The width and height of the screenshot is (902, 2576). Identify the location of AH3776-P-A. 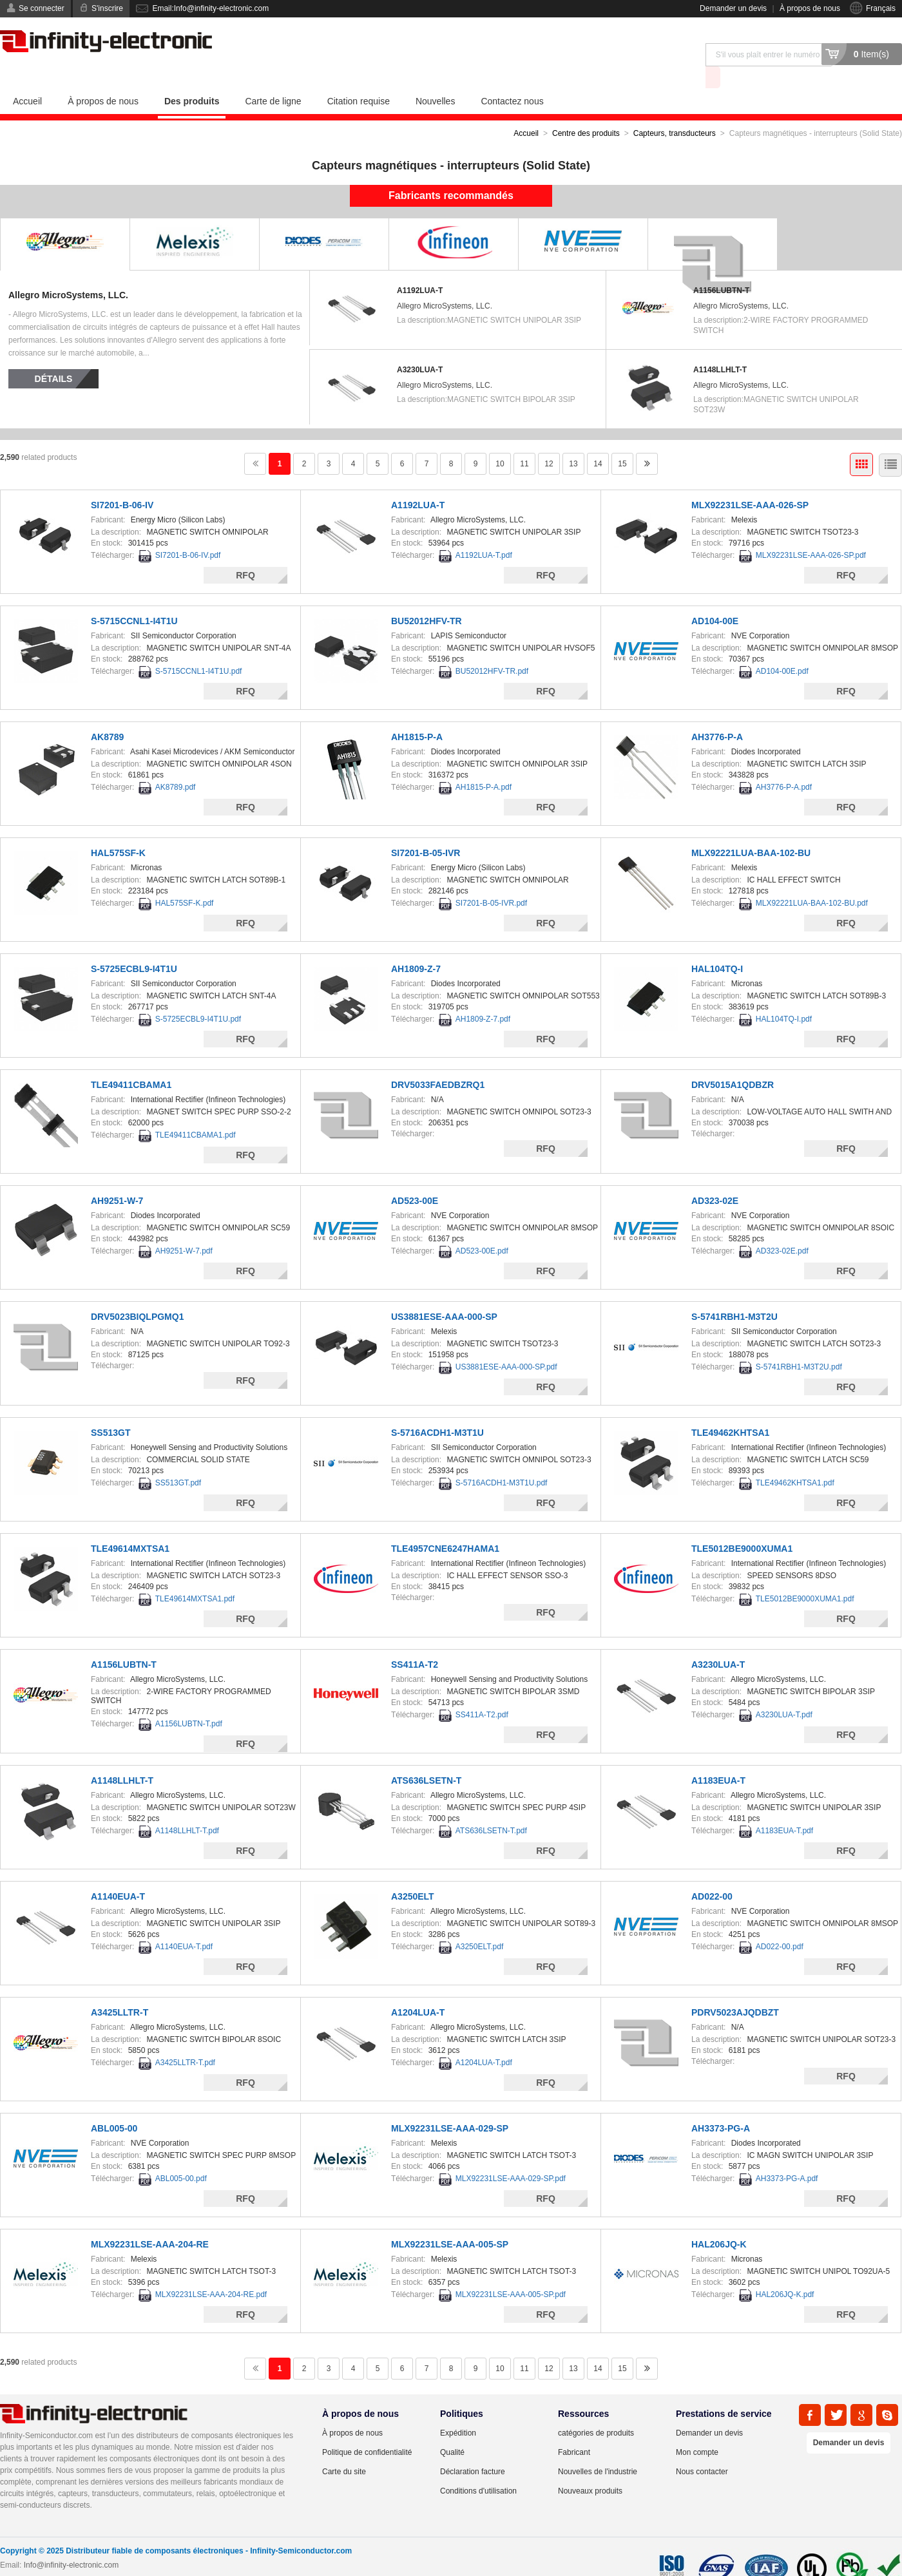
(717, 714).